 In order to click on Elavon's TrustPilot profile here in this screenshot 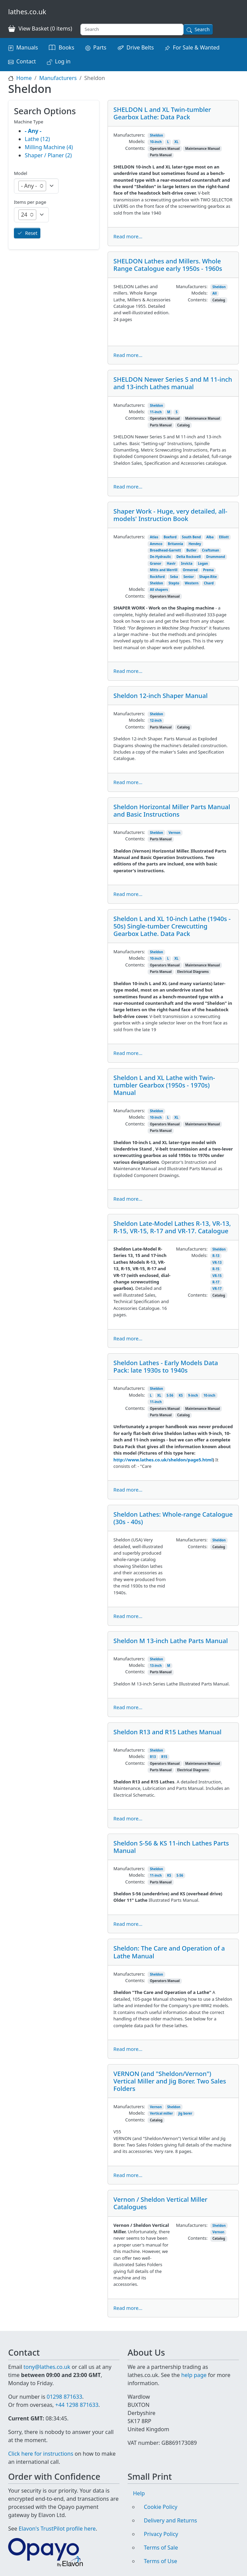, I will do `click(57, 2528)`.